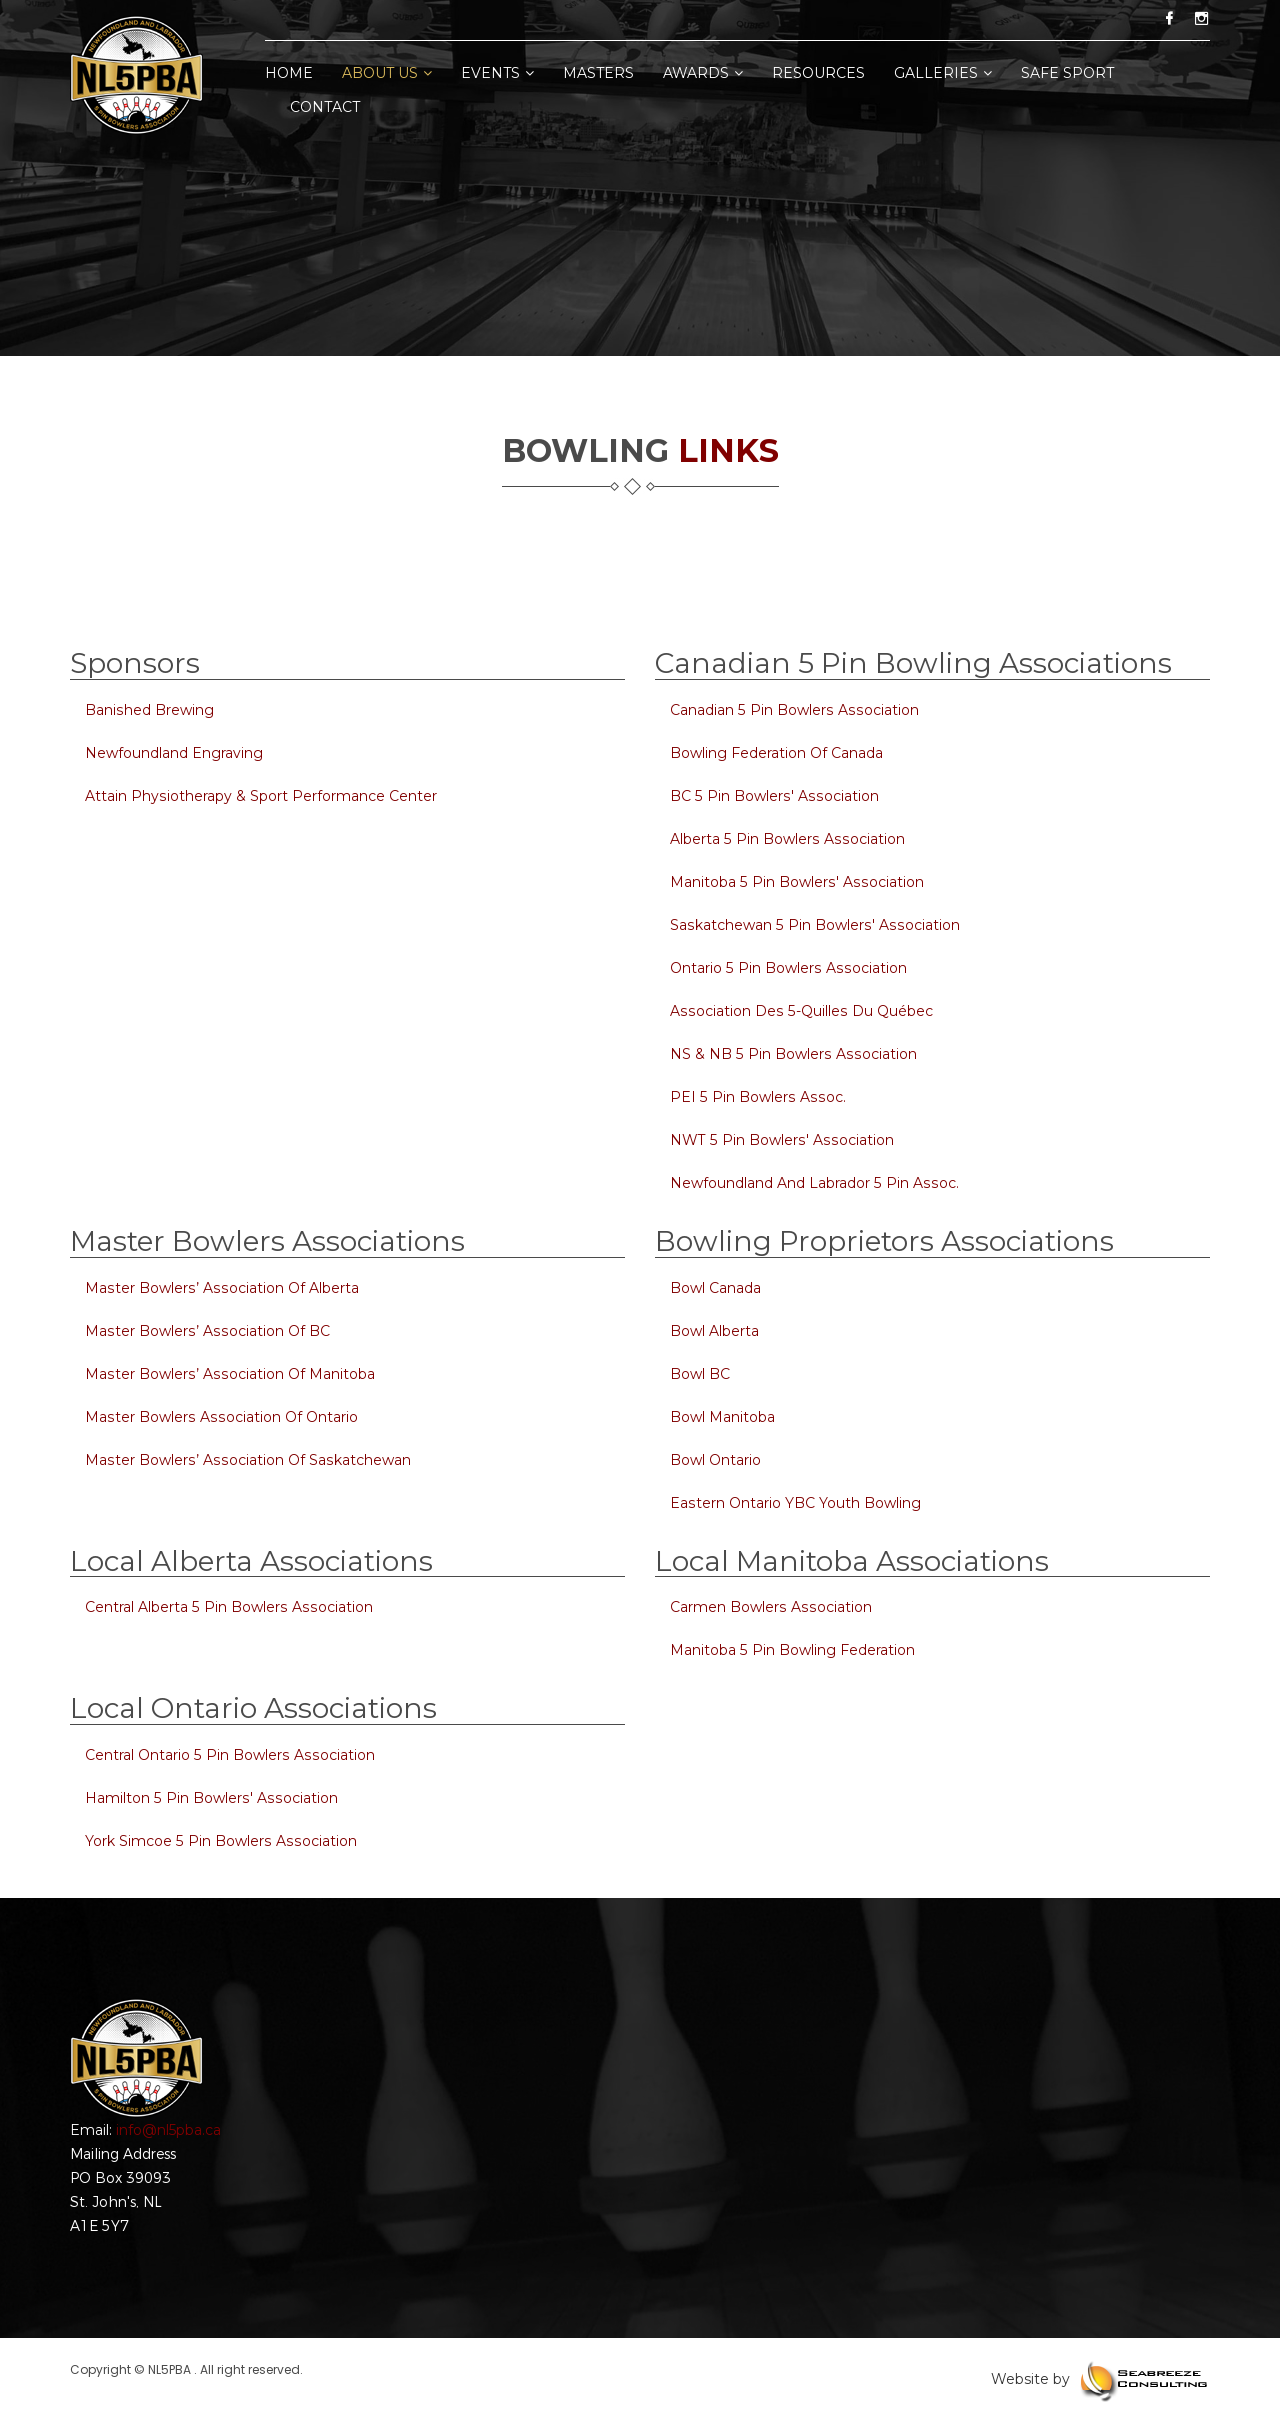 The width and height of the screenshot is (1280, 2424). I want to click on info@nl5pba.ca, so click(168, 2130).